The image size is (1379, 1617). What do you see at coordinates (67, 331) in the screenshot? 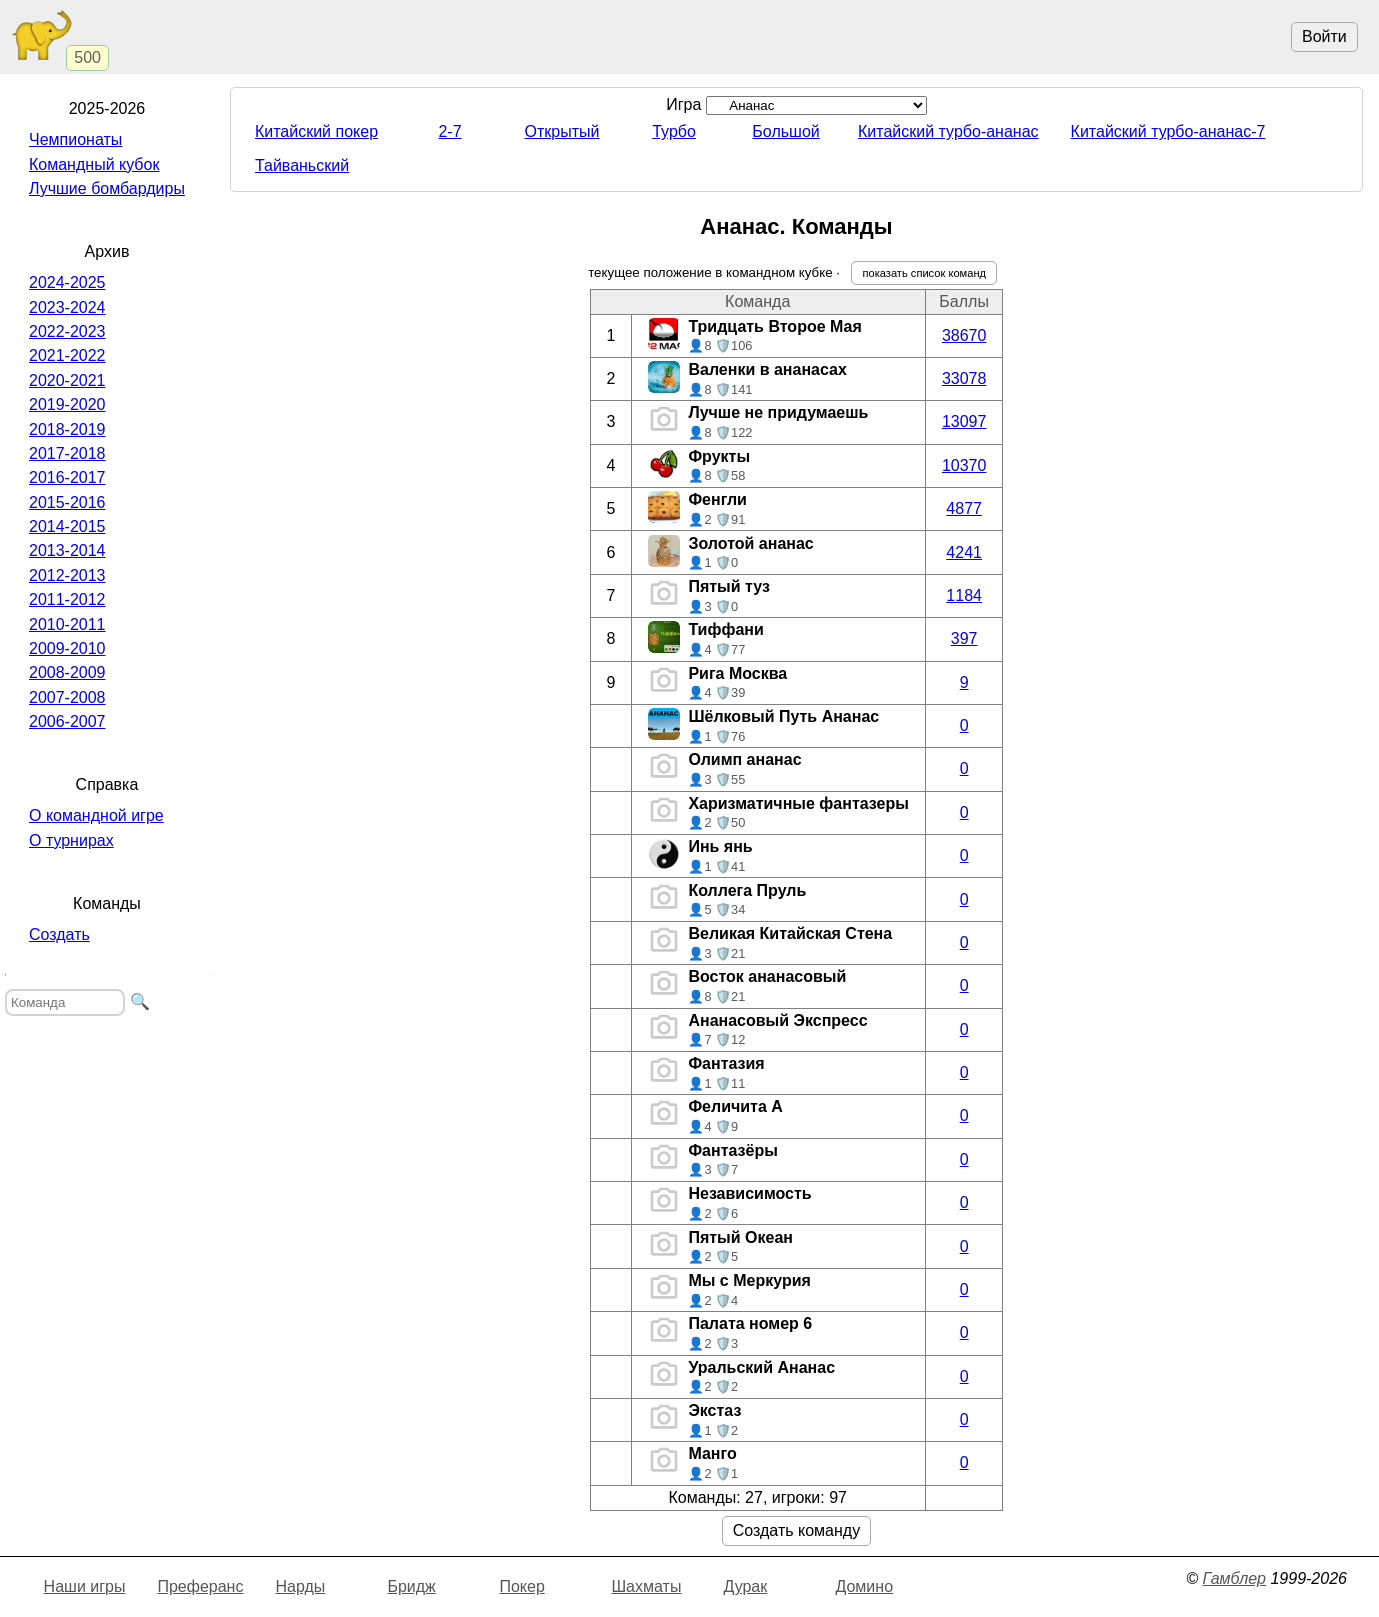
I see `2022-2023` at bounding box center [67, 331].